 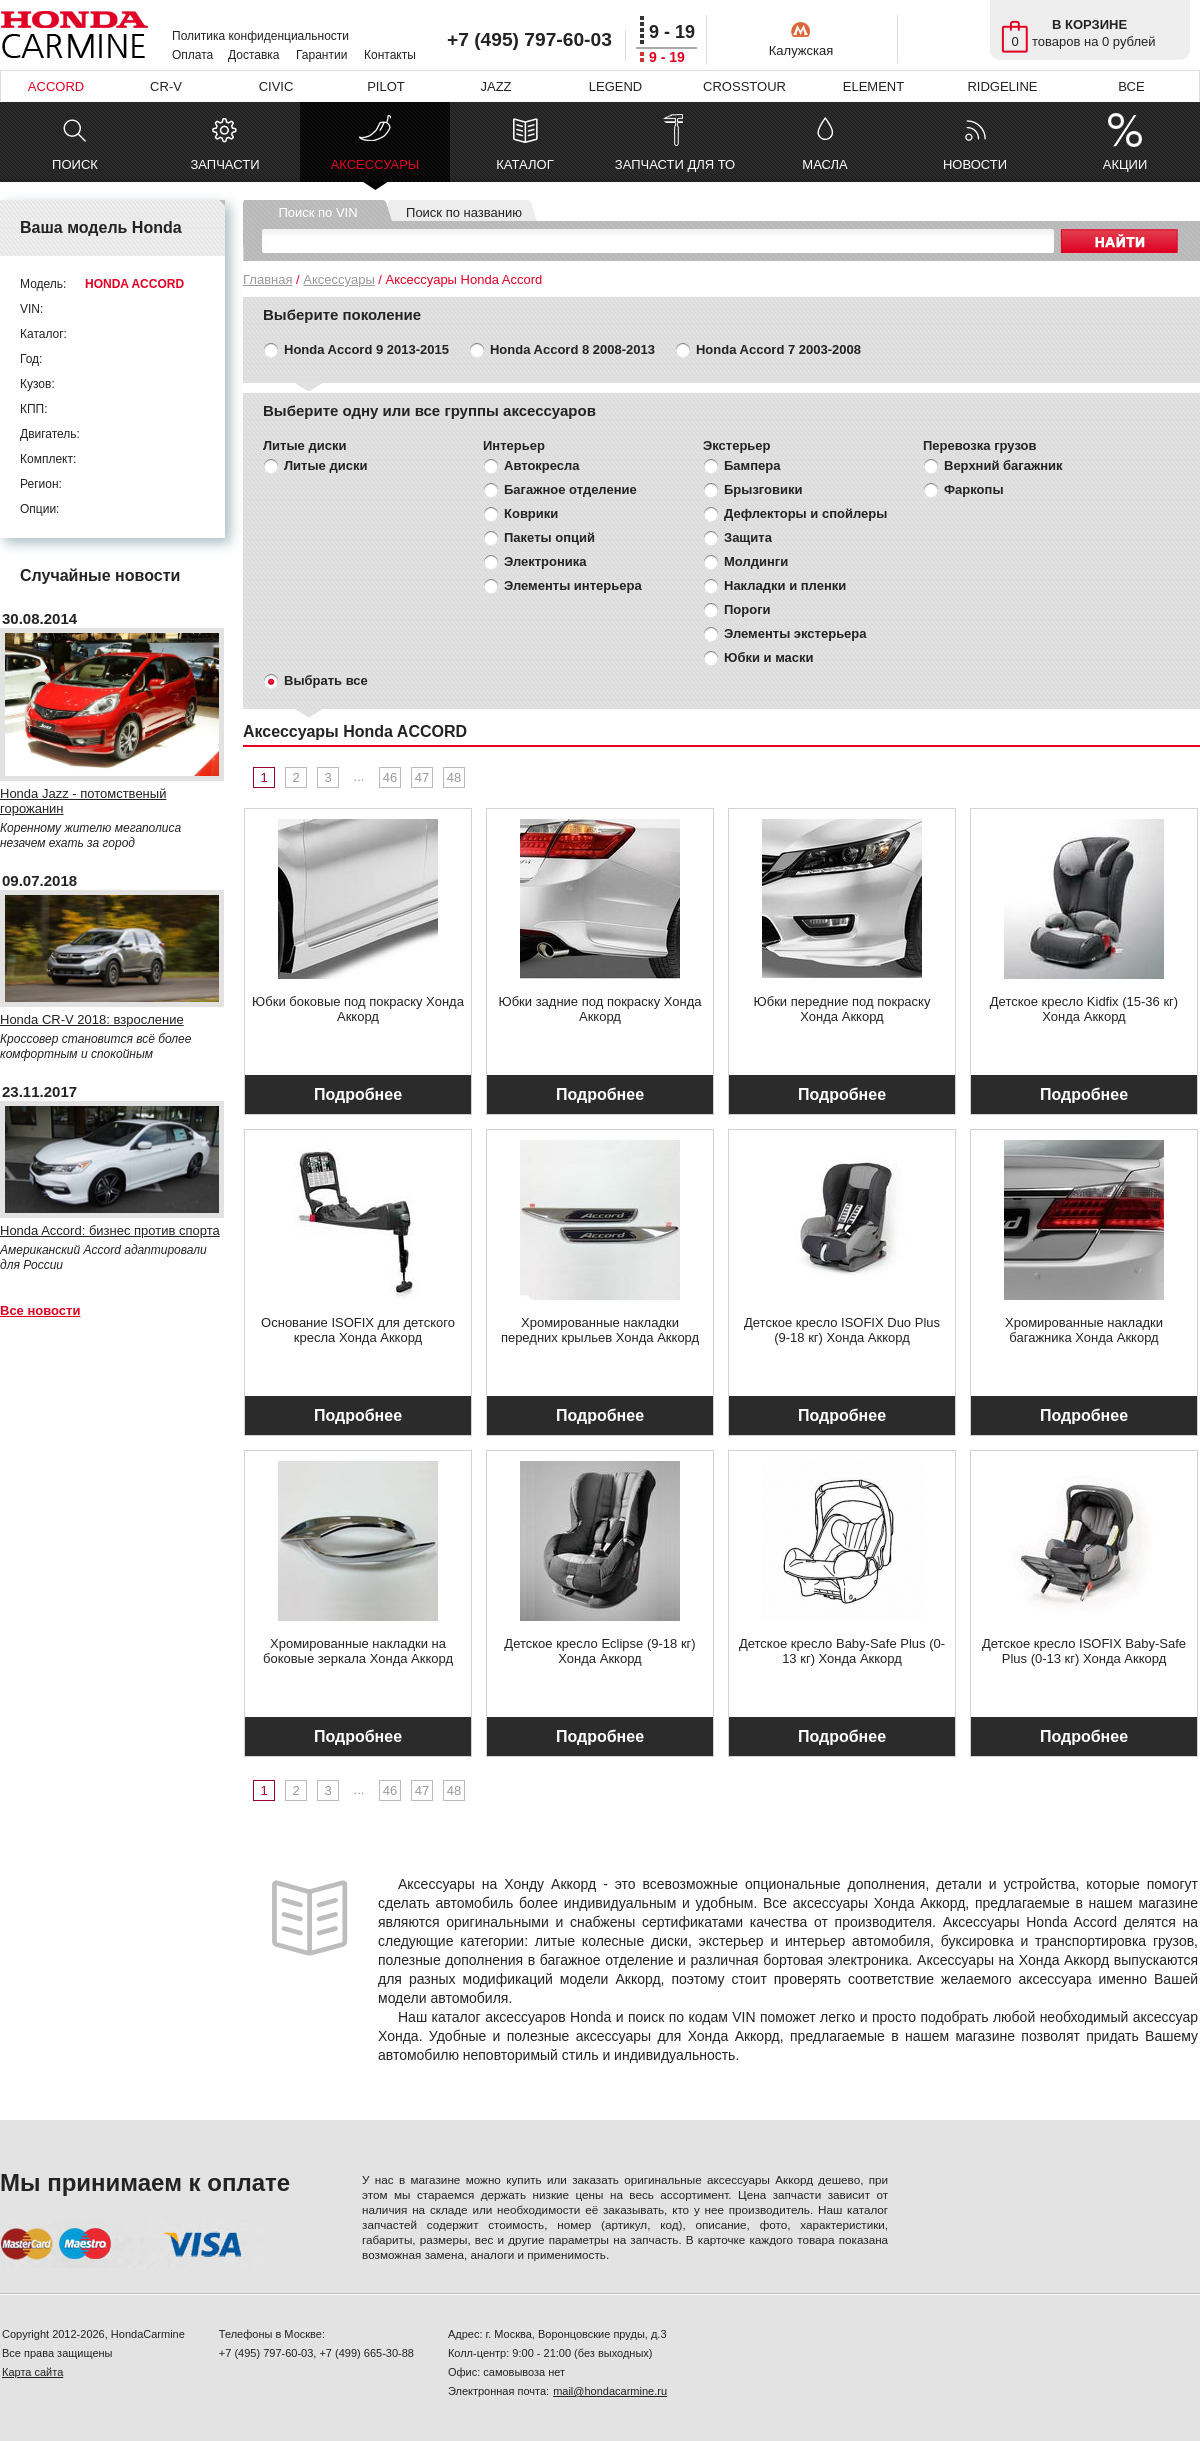 I want to click on Карта сайта, so click(x=32, y=2372).